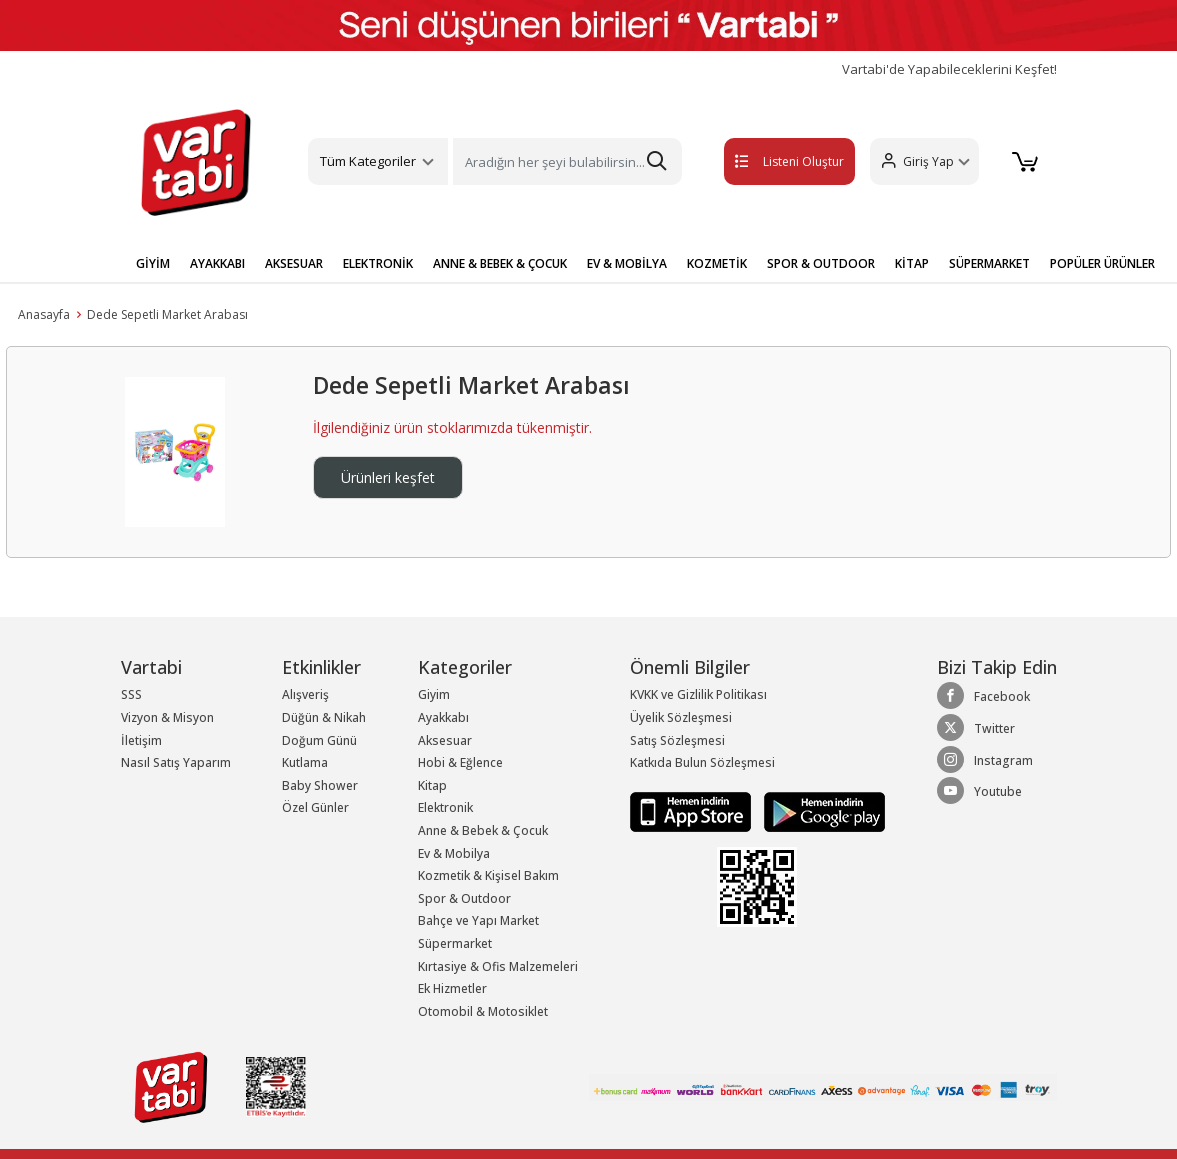 This screenshot has height=1159, width=1177. I want to click on Satış Sözleşmesi, so click(677, 740).